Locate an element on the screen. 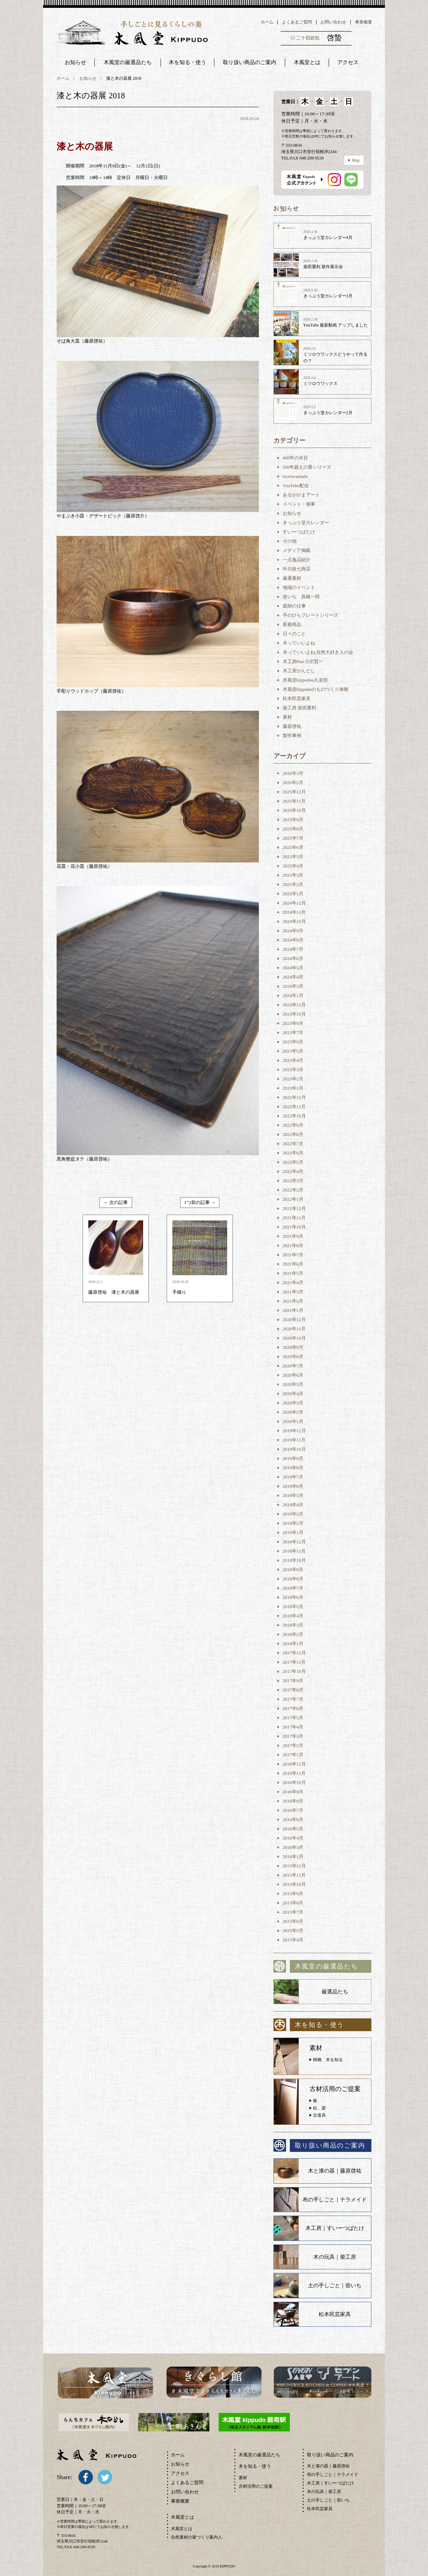 The height and width of the screenshot is (2576, 428). 2015年7月 is located at coordinates (293, 1912).